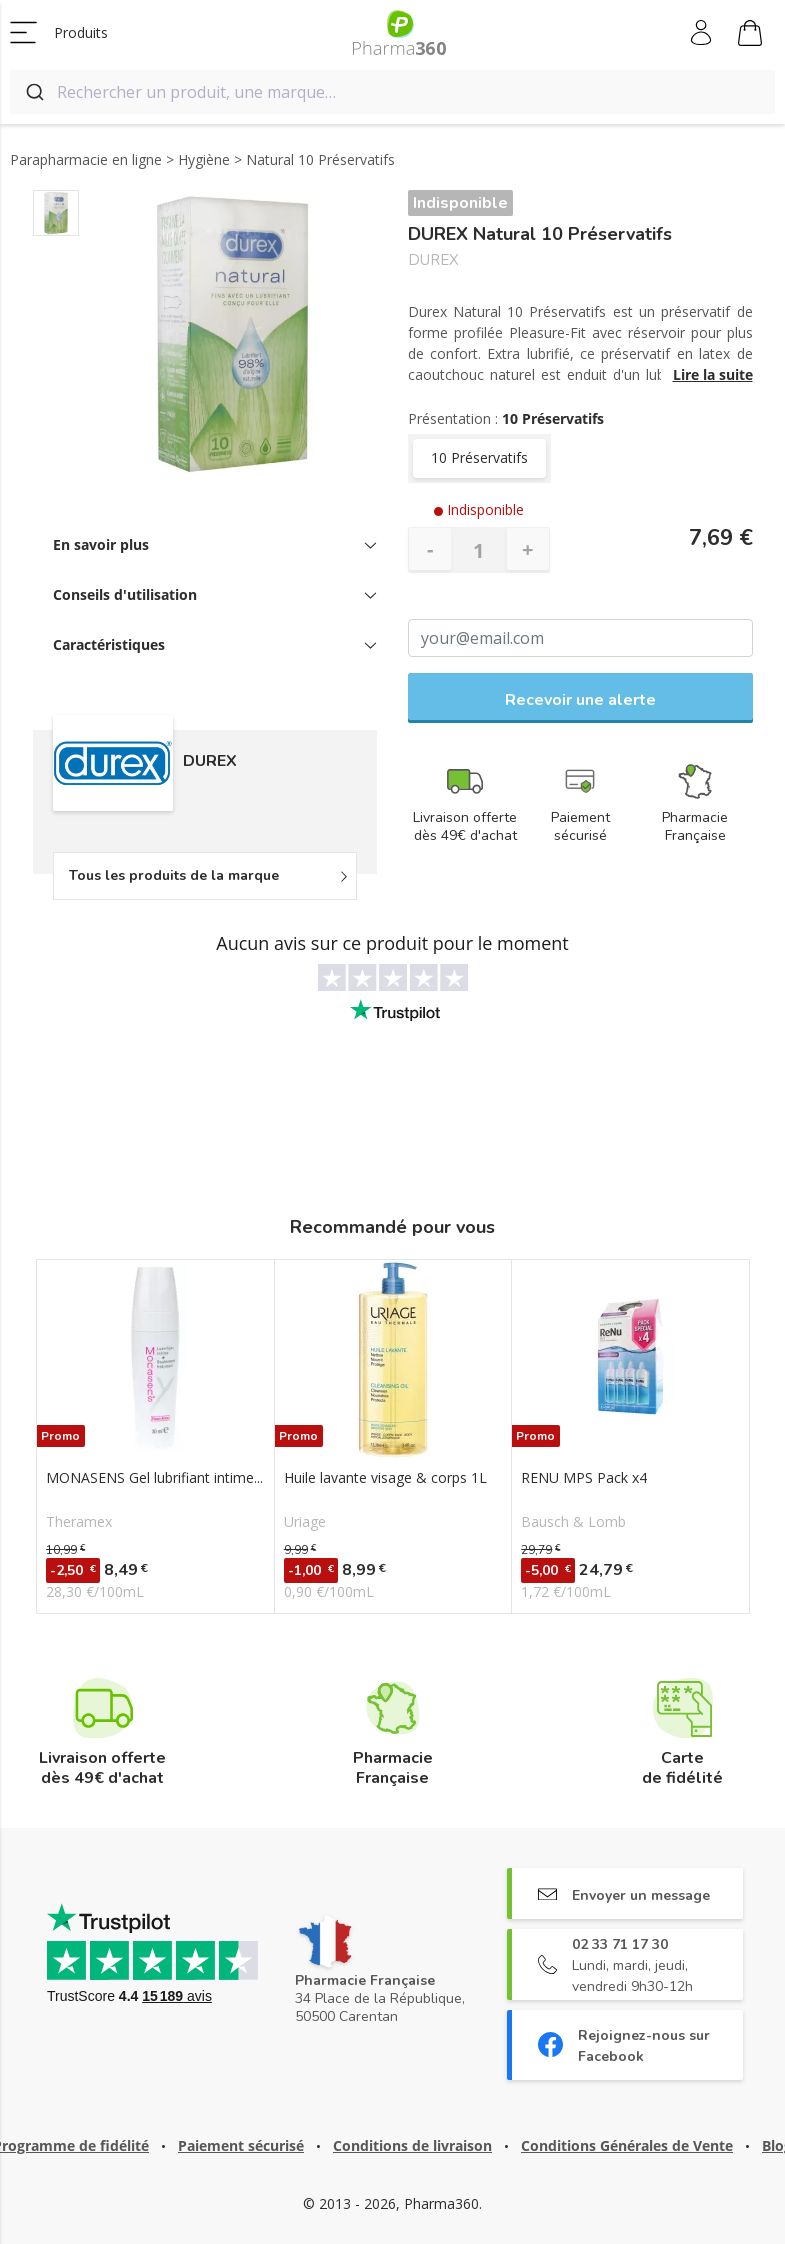 Image resolution: width=785 pixels, height=2244 pixels. What do you see at coordinates (392, 92) in the screenshot?
I see `[combobox]` at bounding box center [392, 92].